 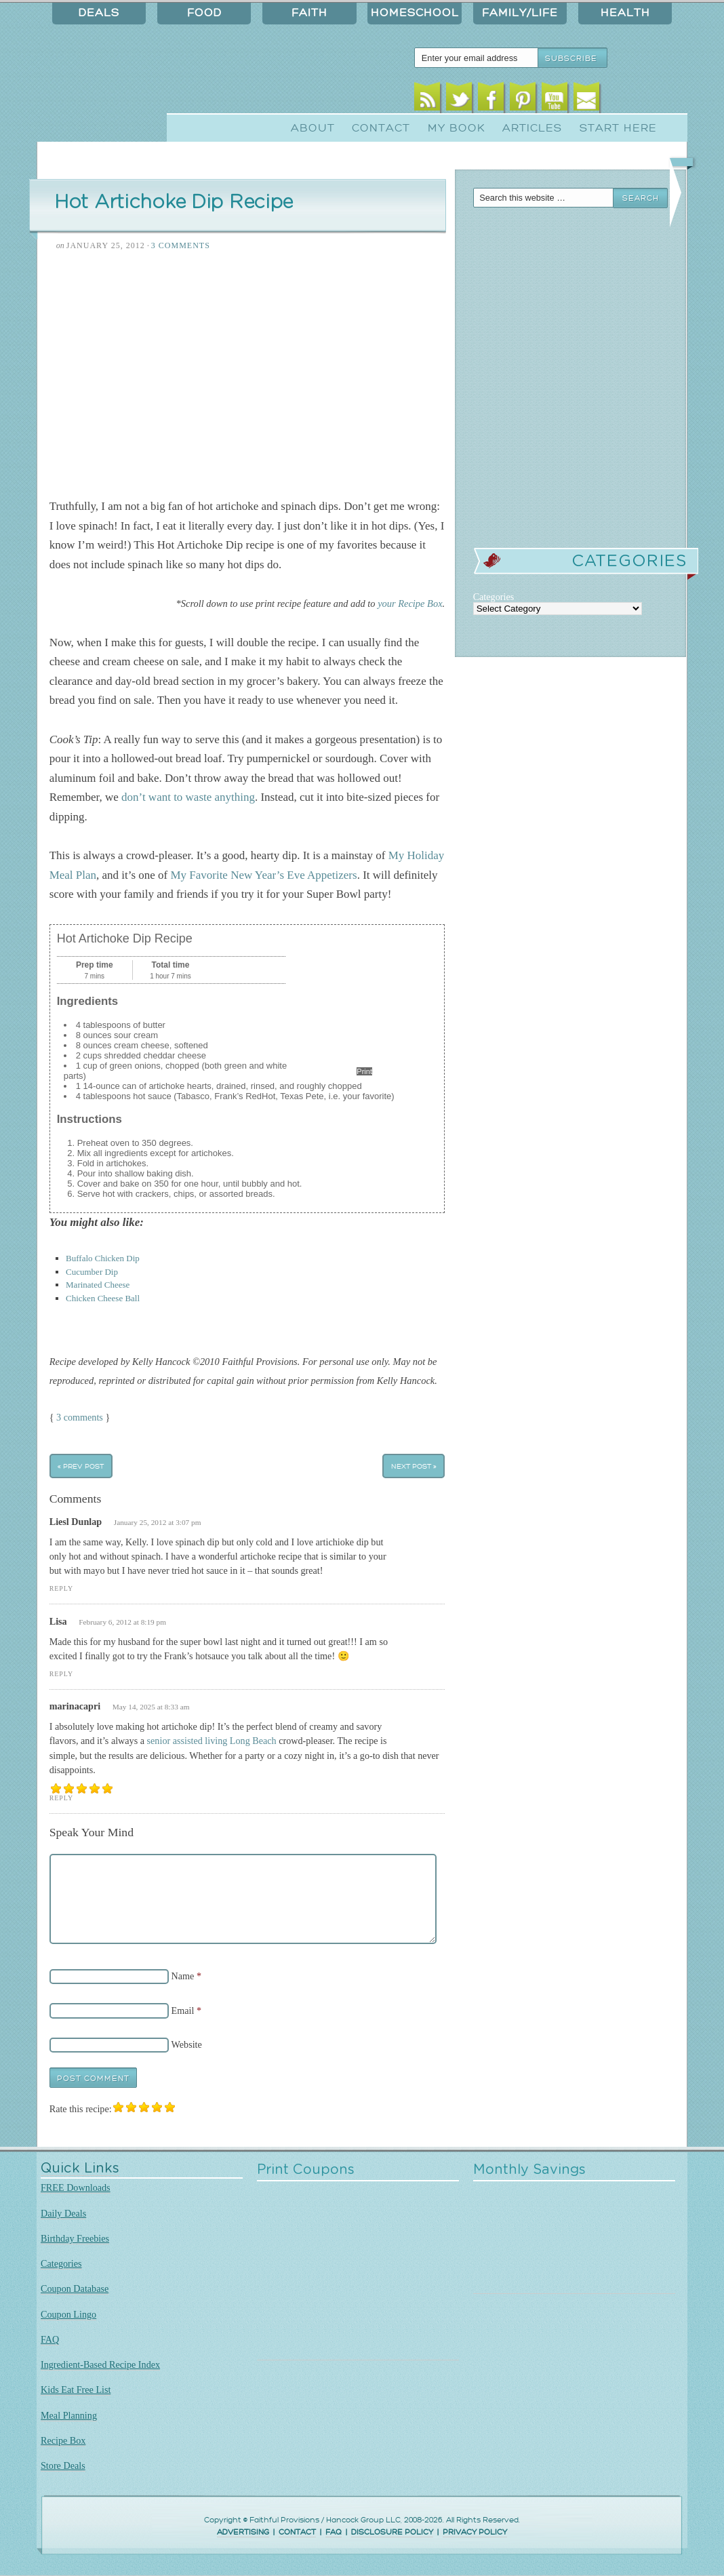 I want to click on Youtube, so click(x=555, y=100).